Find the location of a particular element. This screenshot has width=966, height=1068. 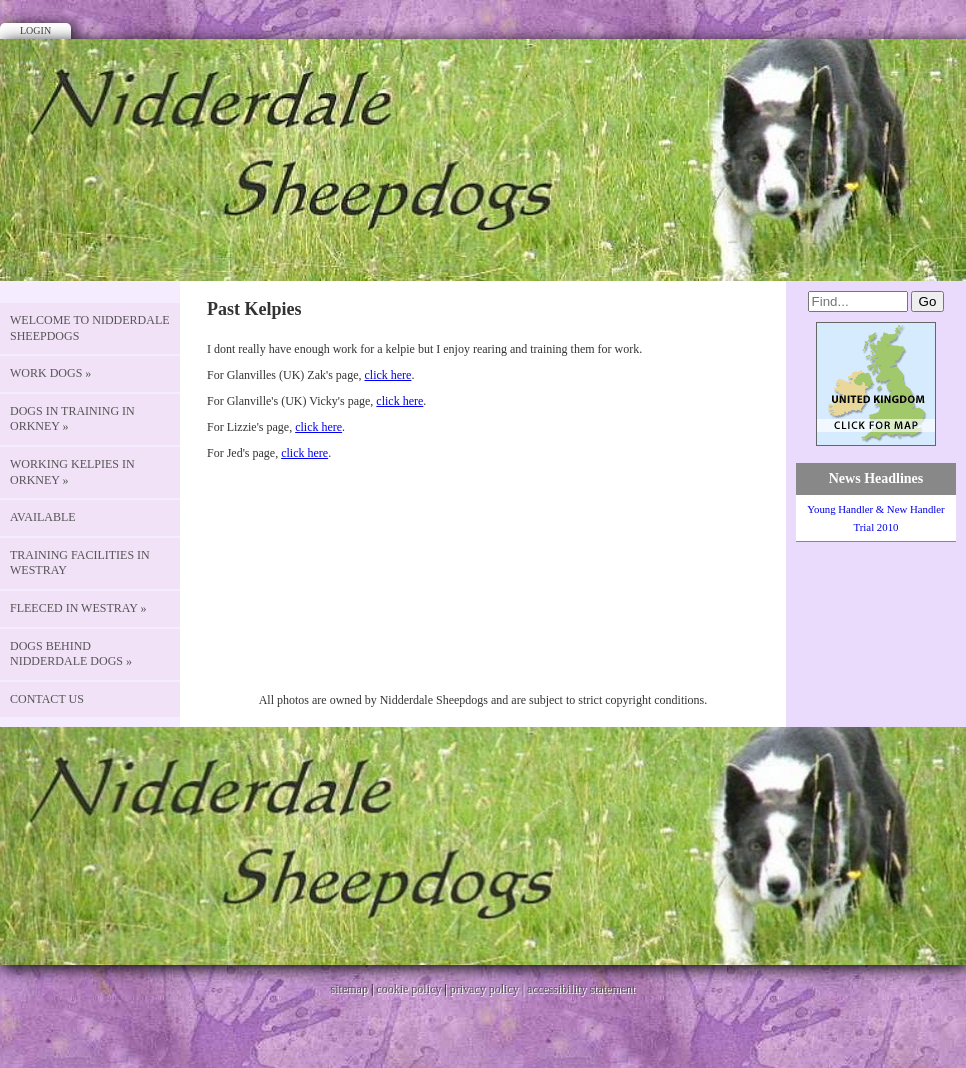

click here is located at coordinates (387, 375).